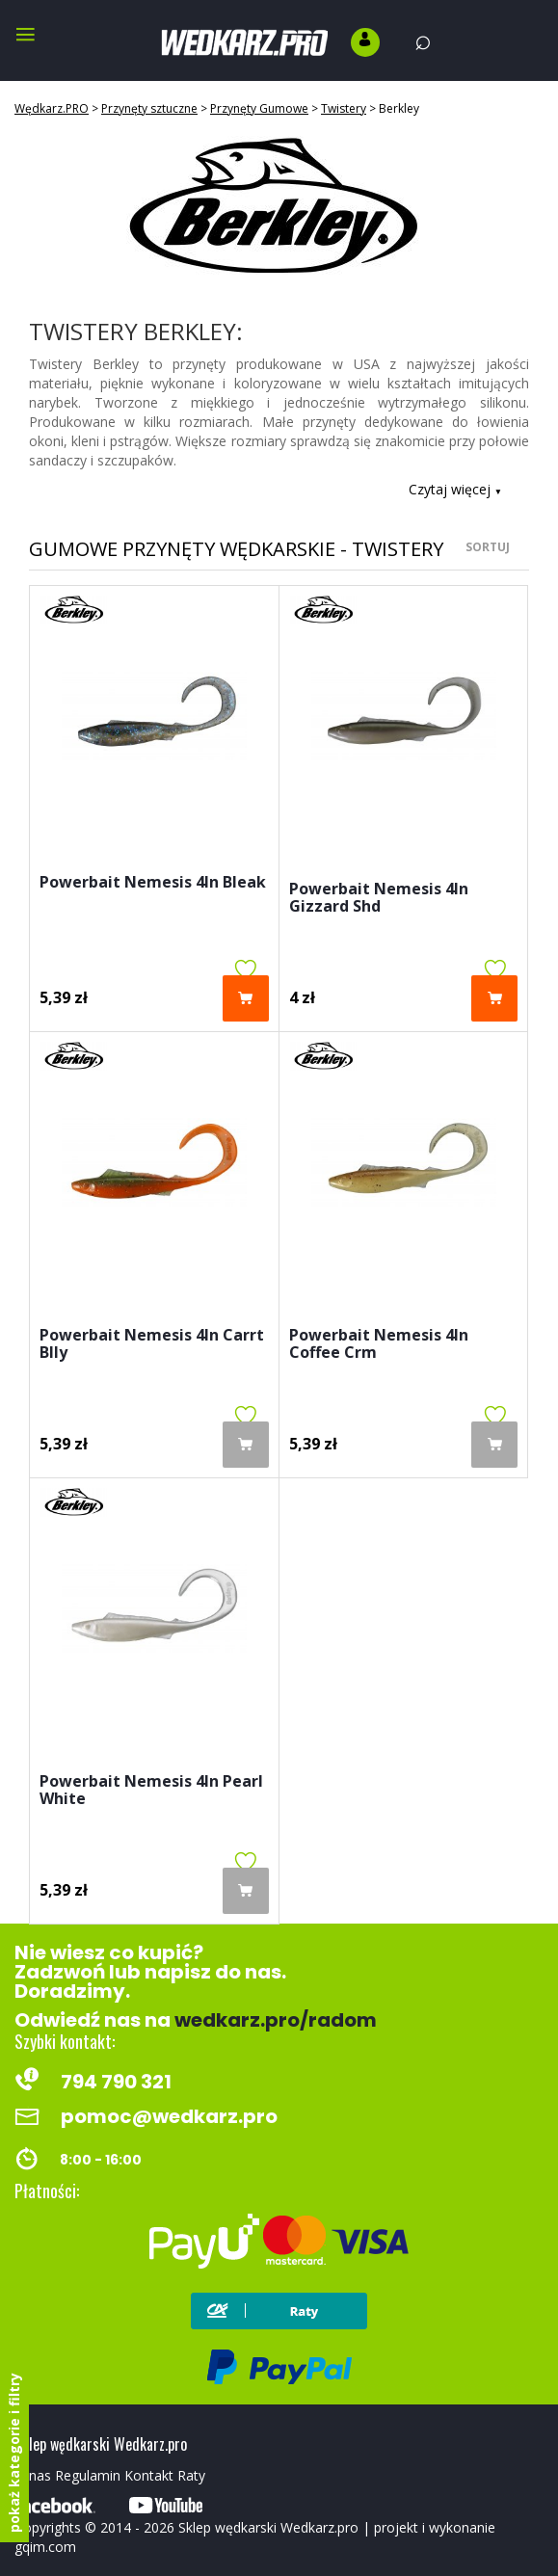 The width and height of the screenshot is (558, 2576). Describe the element at coordinates (45, 2546) in the screenshot. I see `gqim.com` at that location.